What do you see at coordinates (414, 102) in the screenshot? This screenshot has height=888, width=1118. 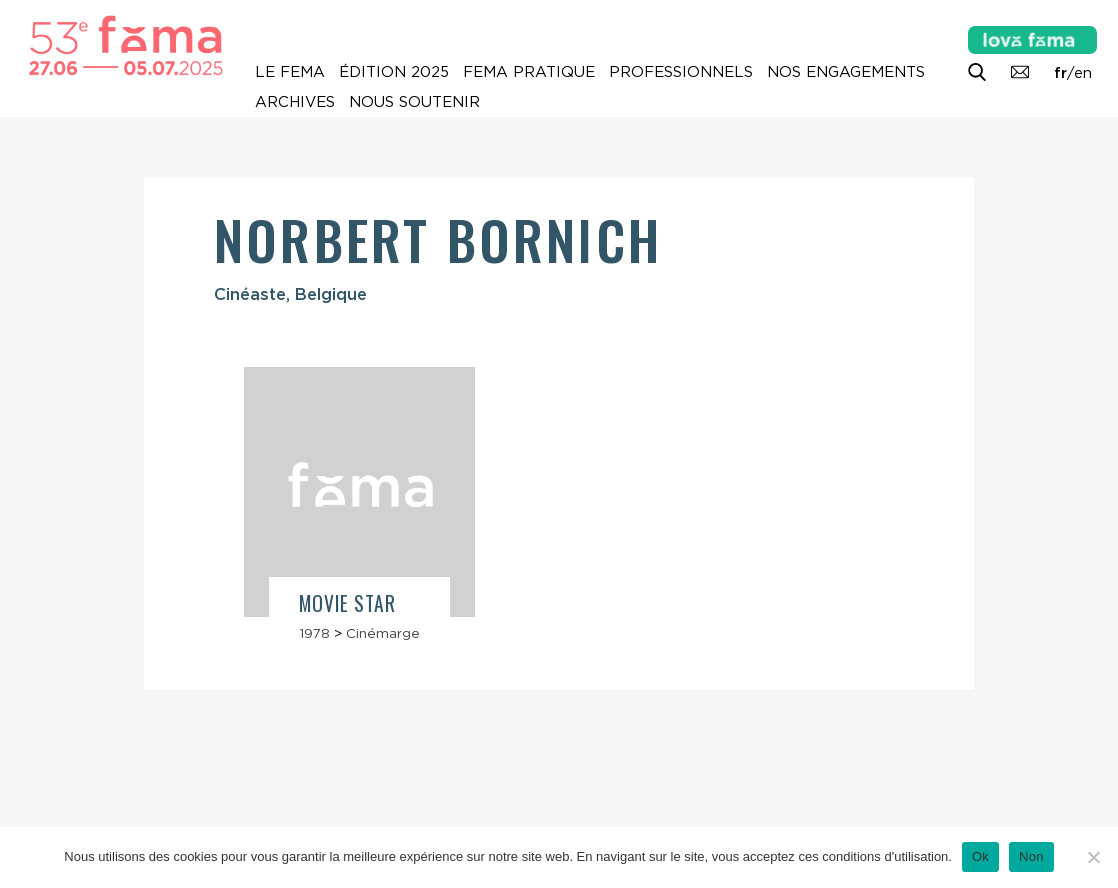 I see `Nous soutenir` at bounding box center [414, 102].